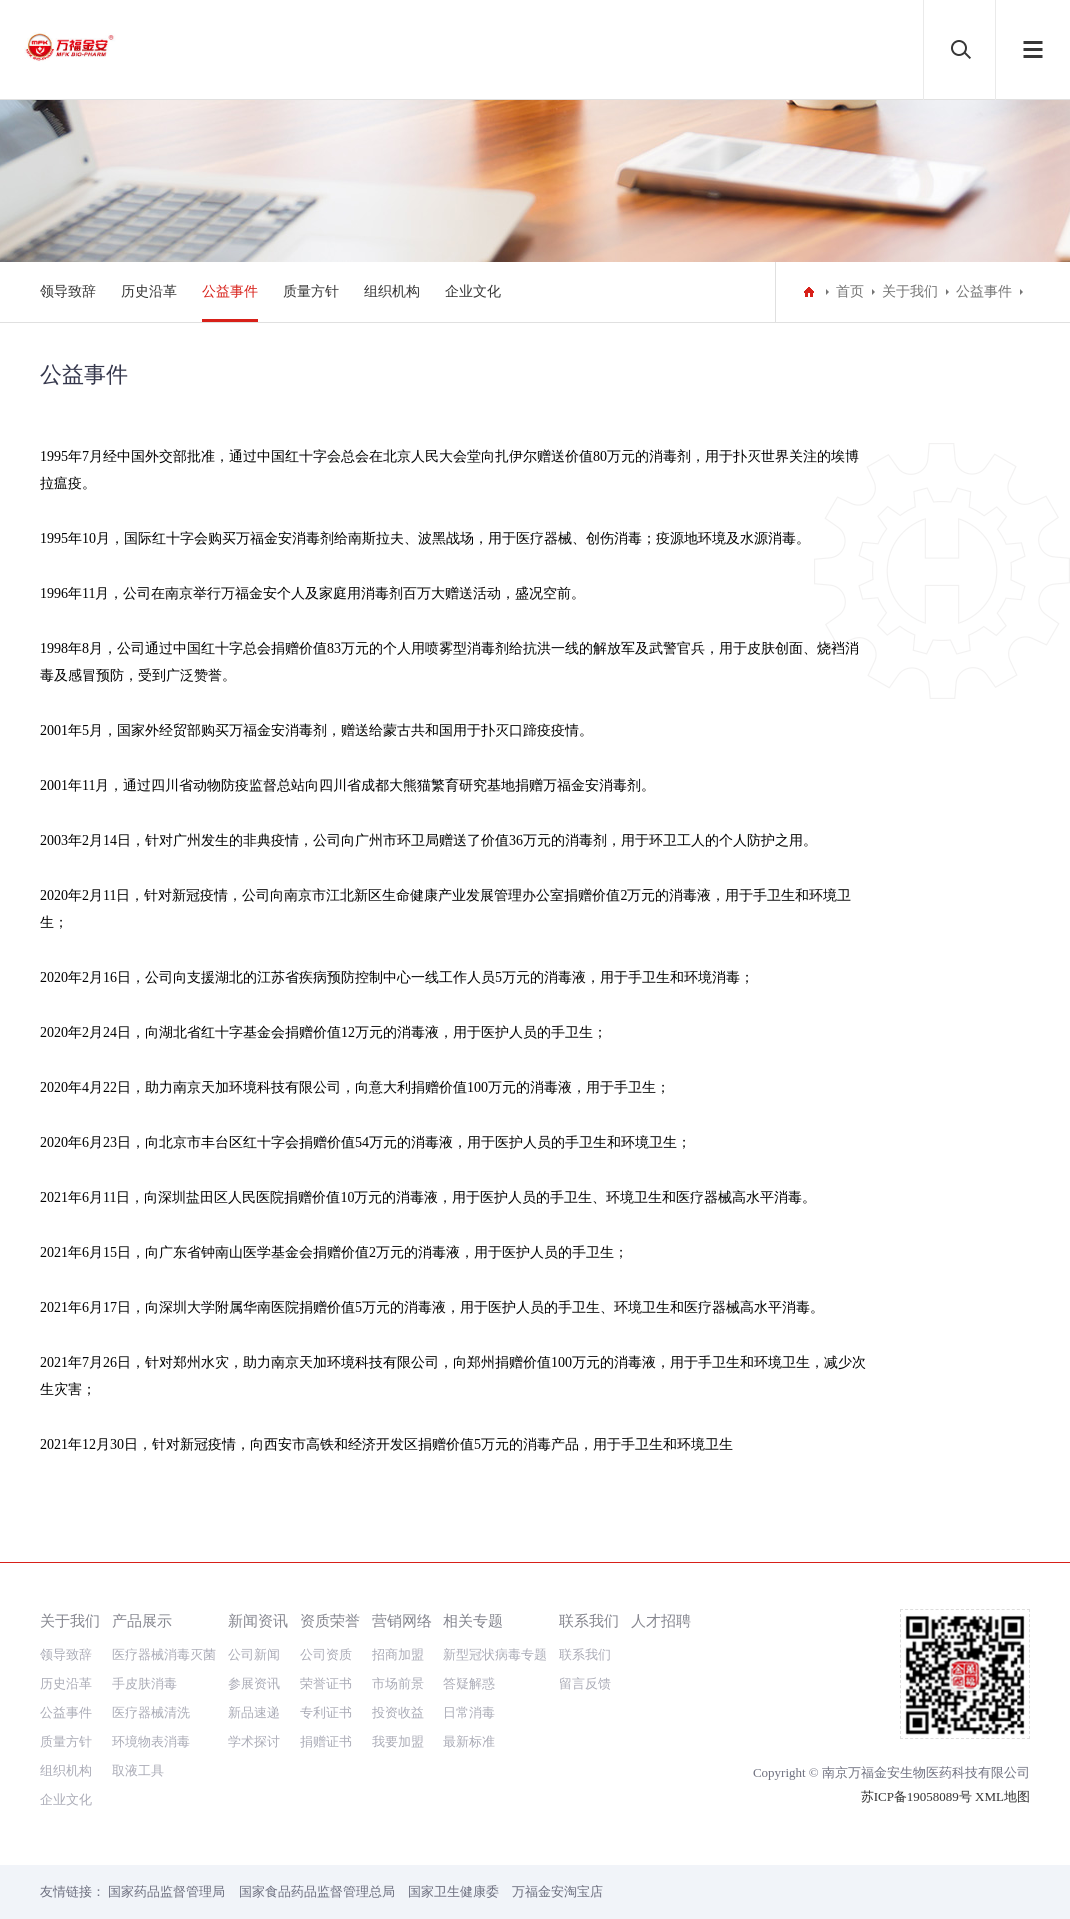 Image resolution: width=1070 pixels, height=1919 pixels. What do you see at coordinates (392, 291) in the screenshot?
I see `组织机构` at bounding box center [392, 291].